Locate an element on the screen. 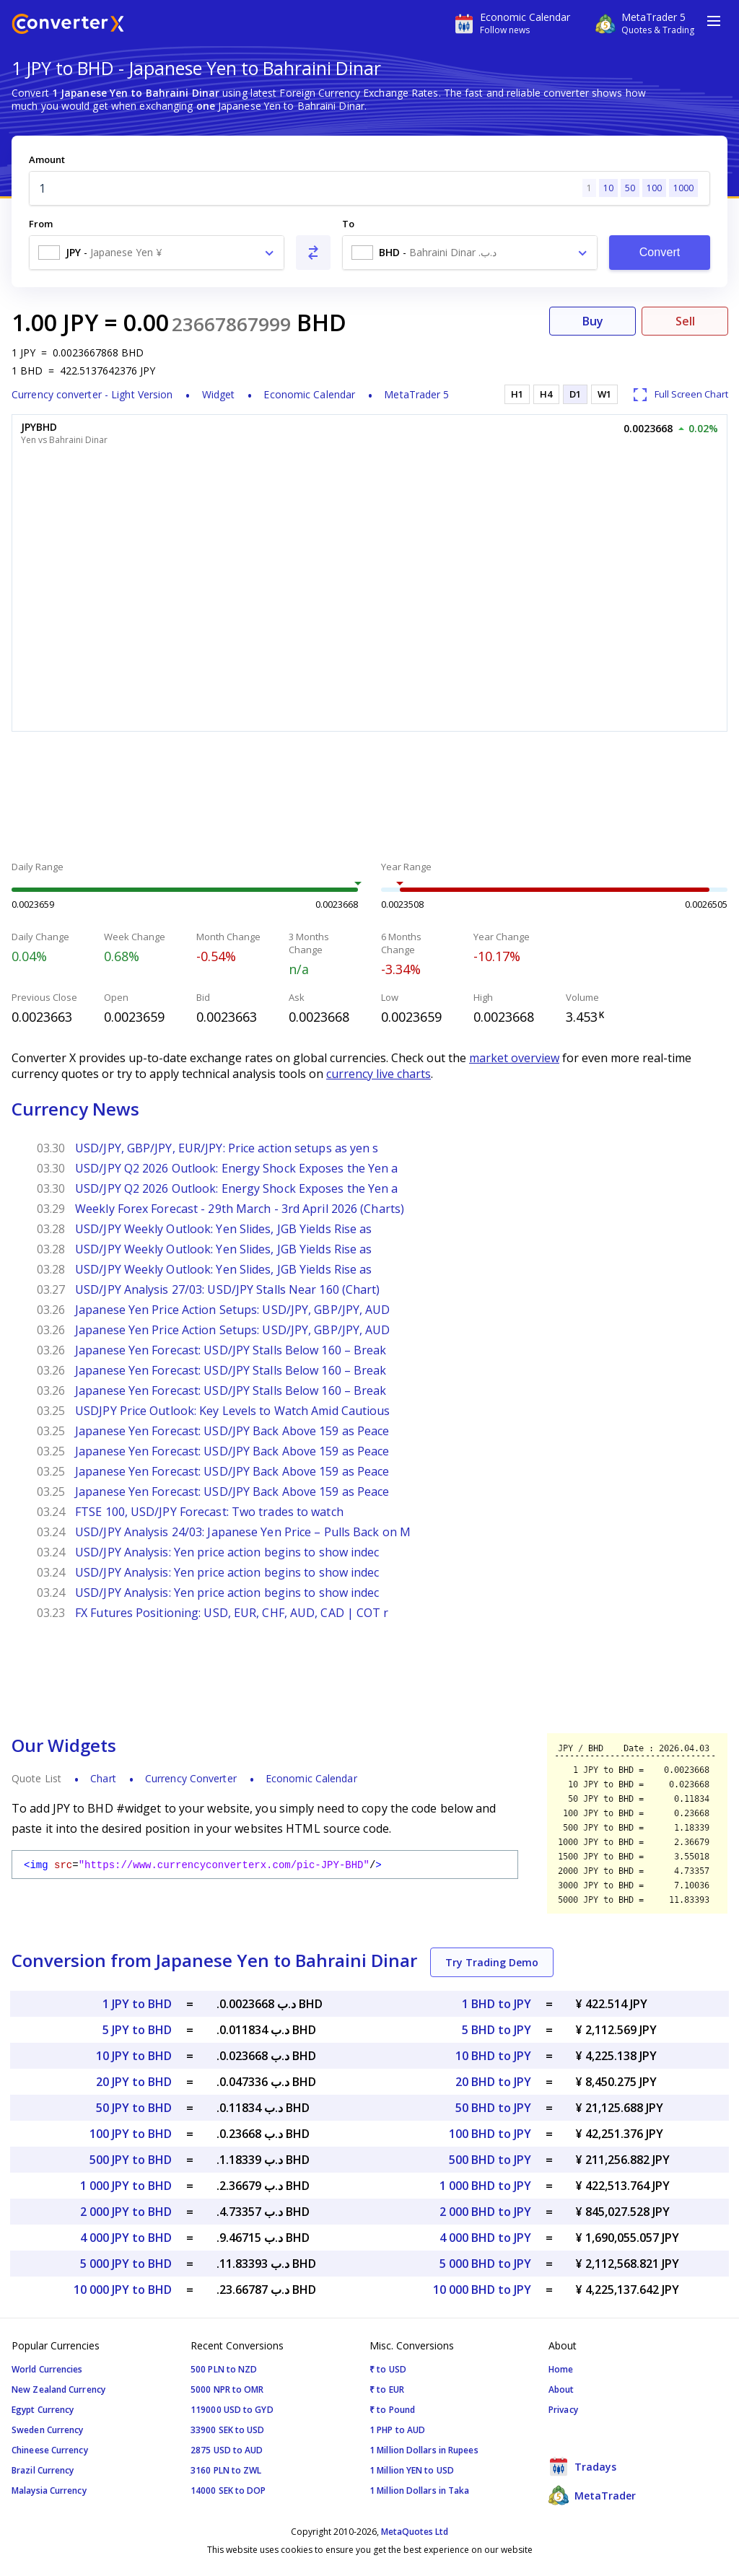  Sell is located at coordinates (685, 321).